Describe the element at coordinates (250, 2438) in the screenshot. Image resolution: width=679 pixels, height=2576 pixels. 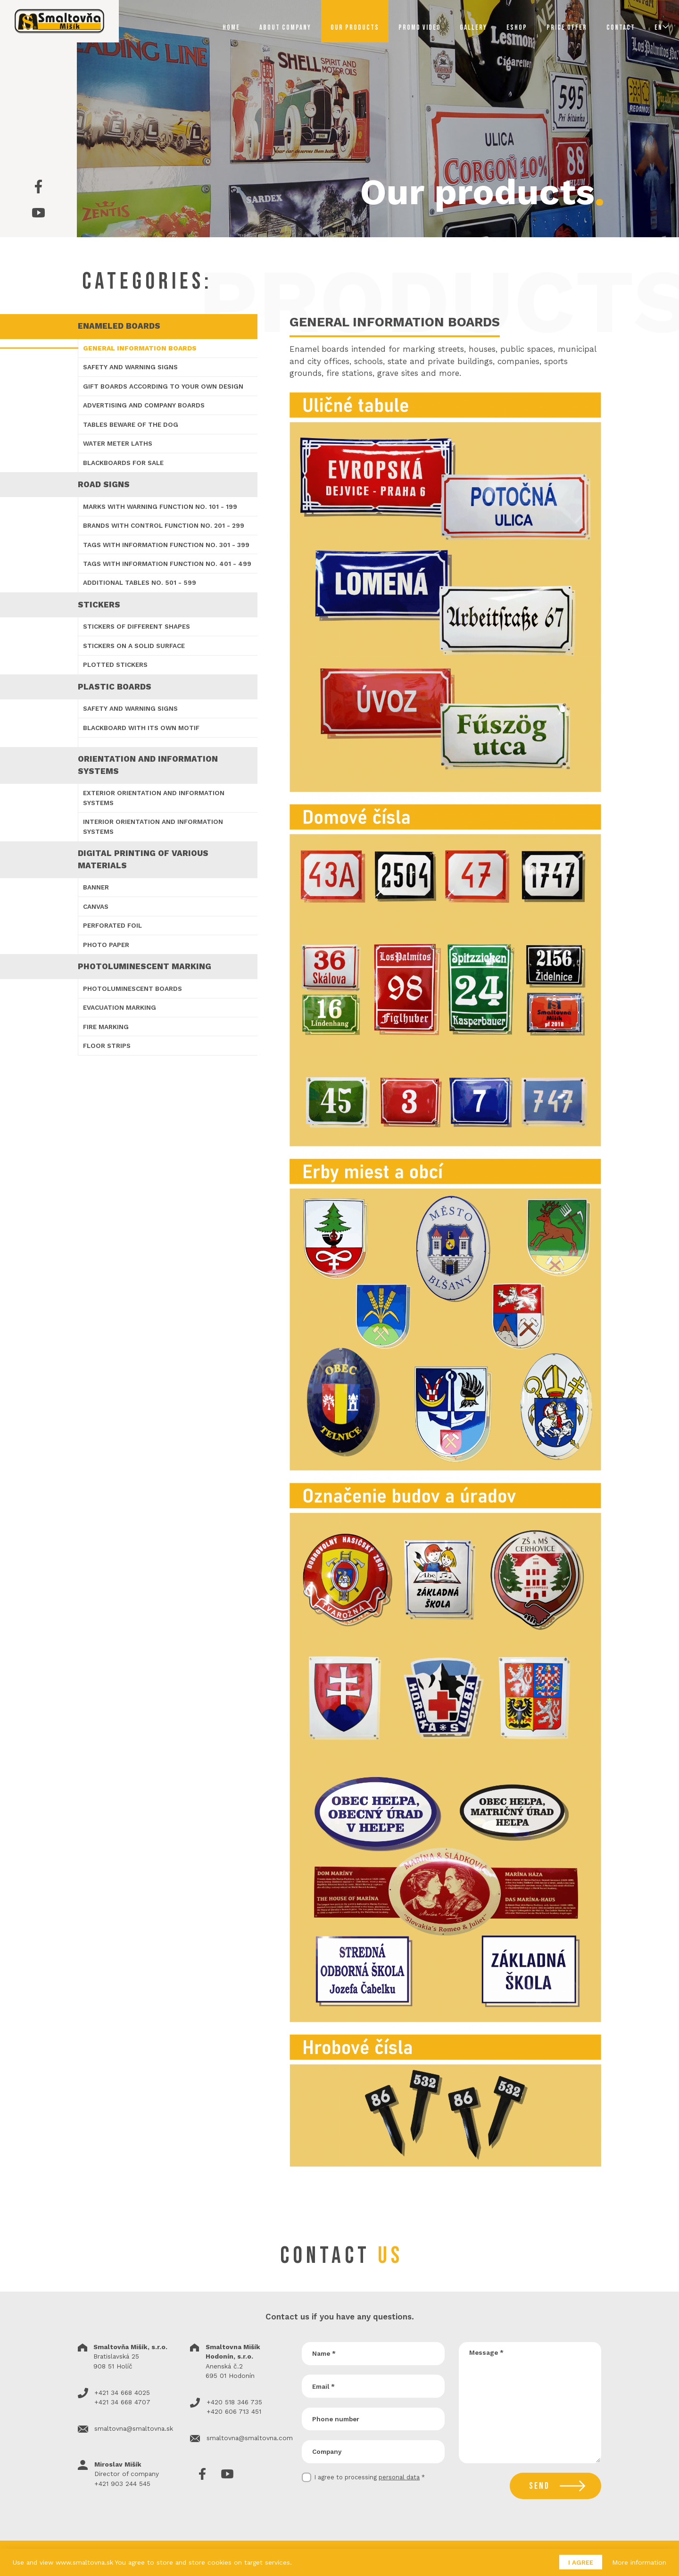
I see `smaltovna@smaltovna.com` at that location.